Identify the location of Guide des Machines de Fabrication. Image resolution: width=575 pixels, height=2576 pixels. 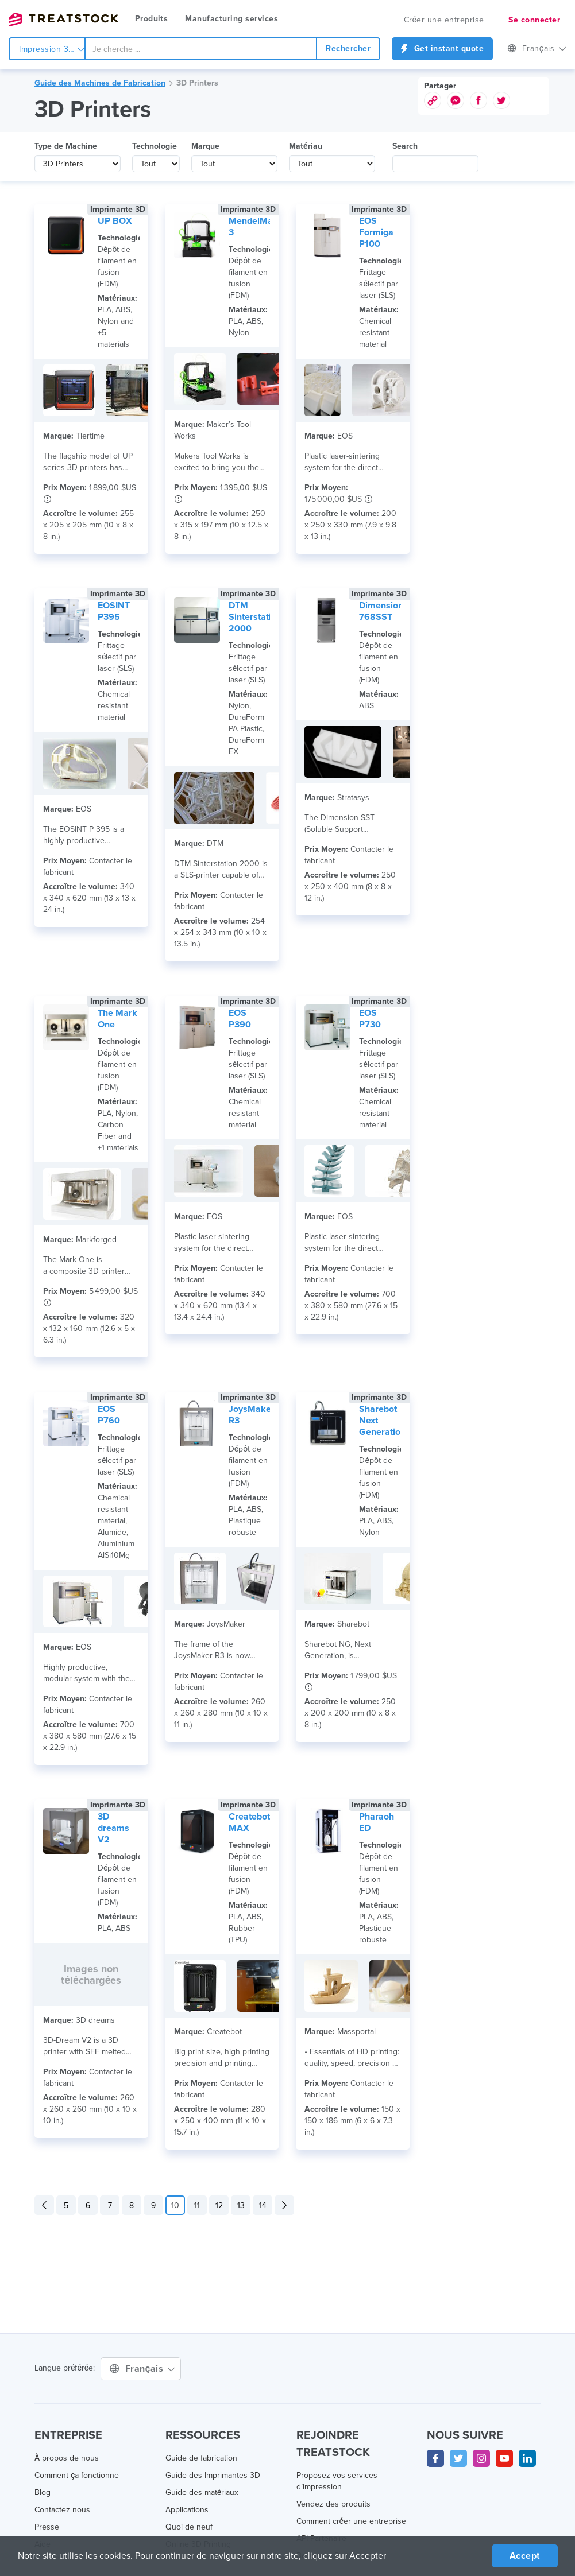
(99, 83).